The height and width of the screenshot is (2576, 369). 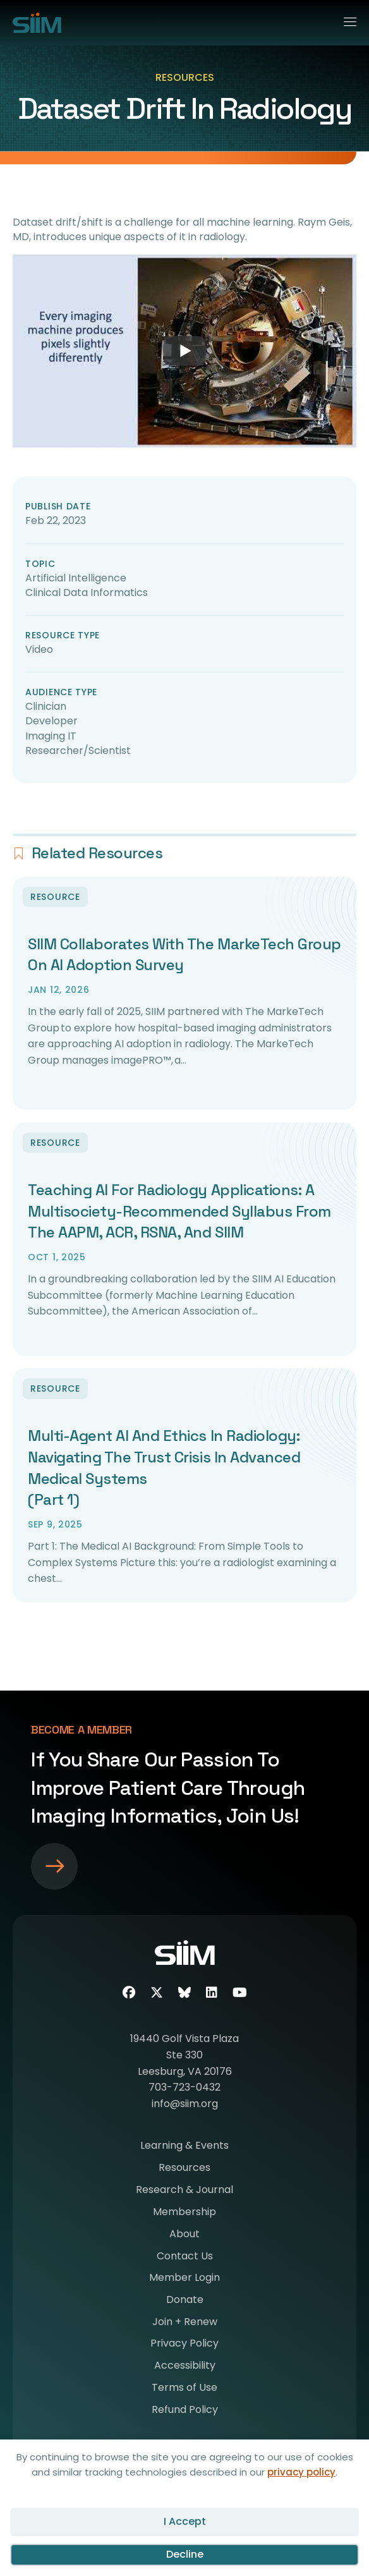 I want to click on Learning & Events [menuitem], so click(x=184, y=2147).